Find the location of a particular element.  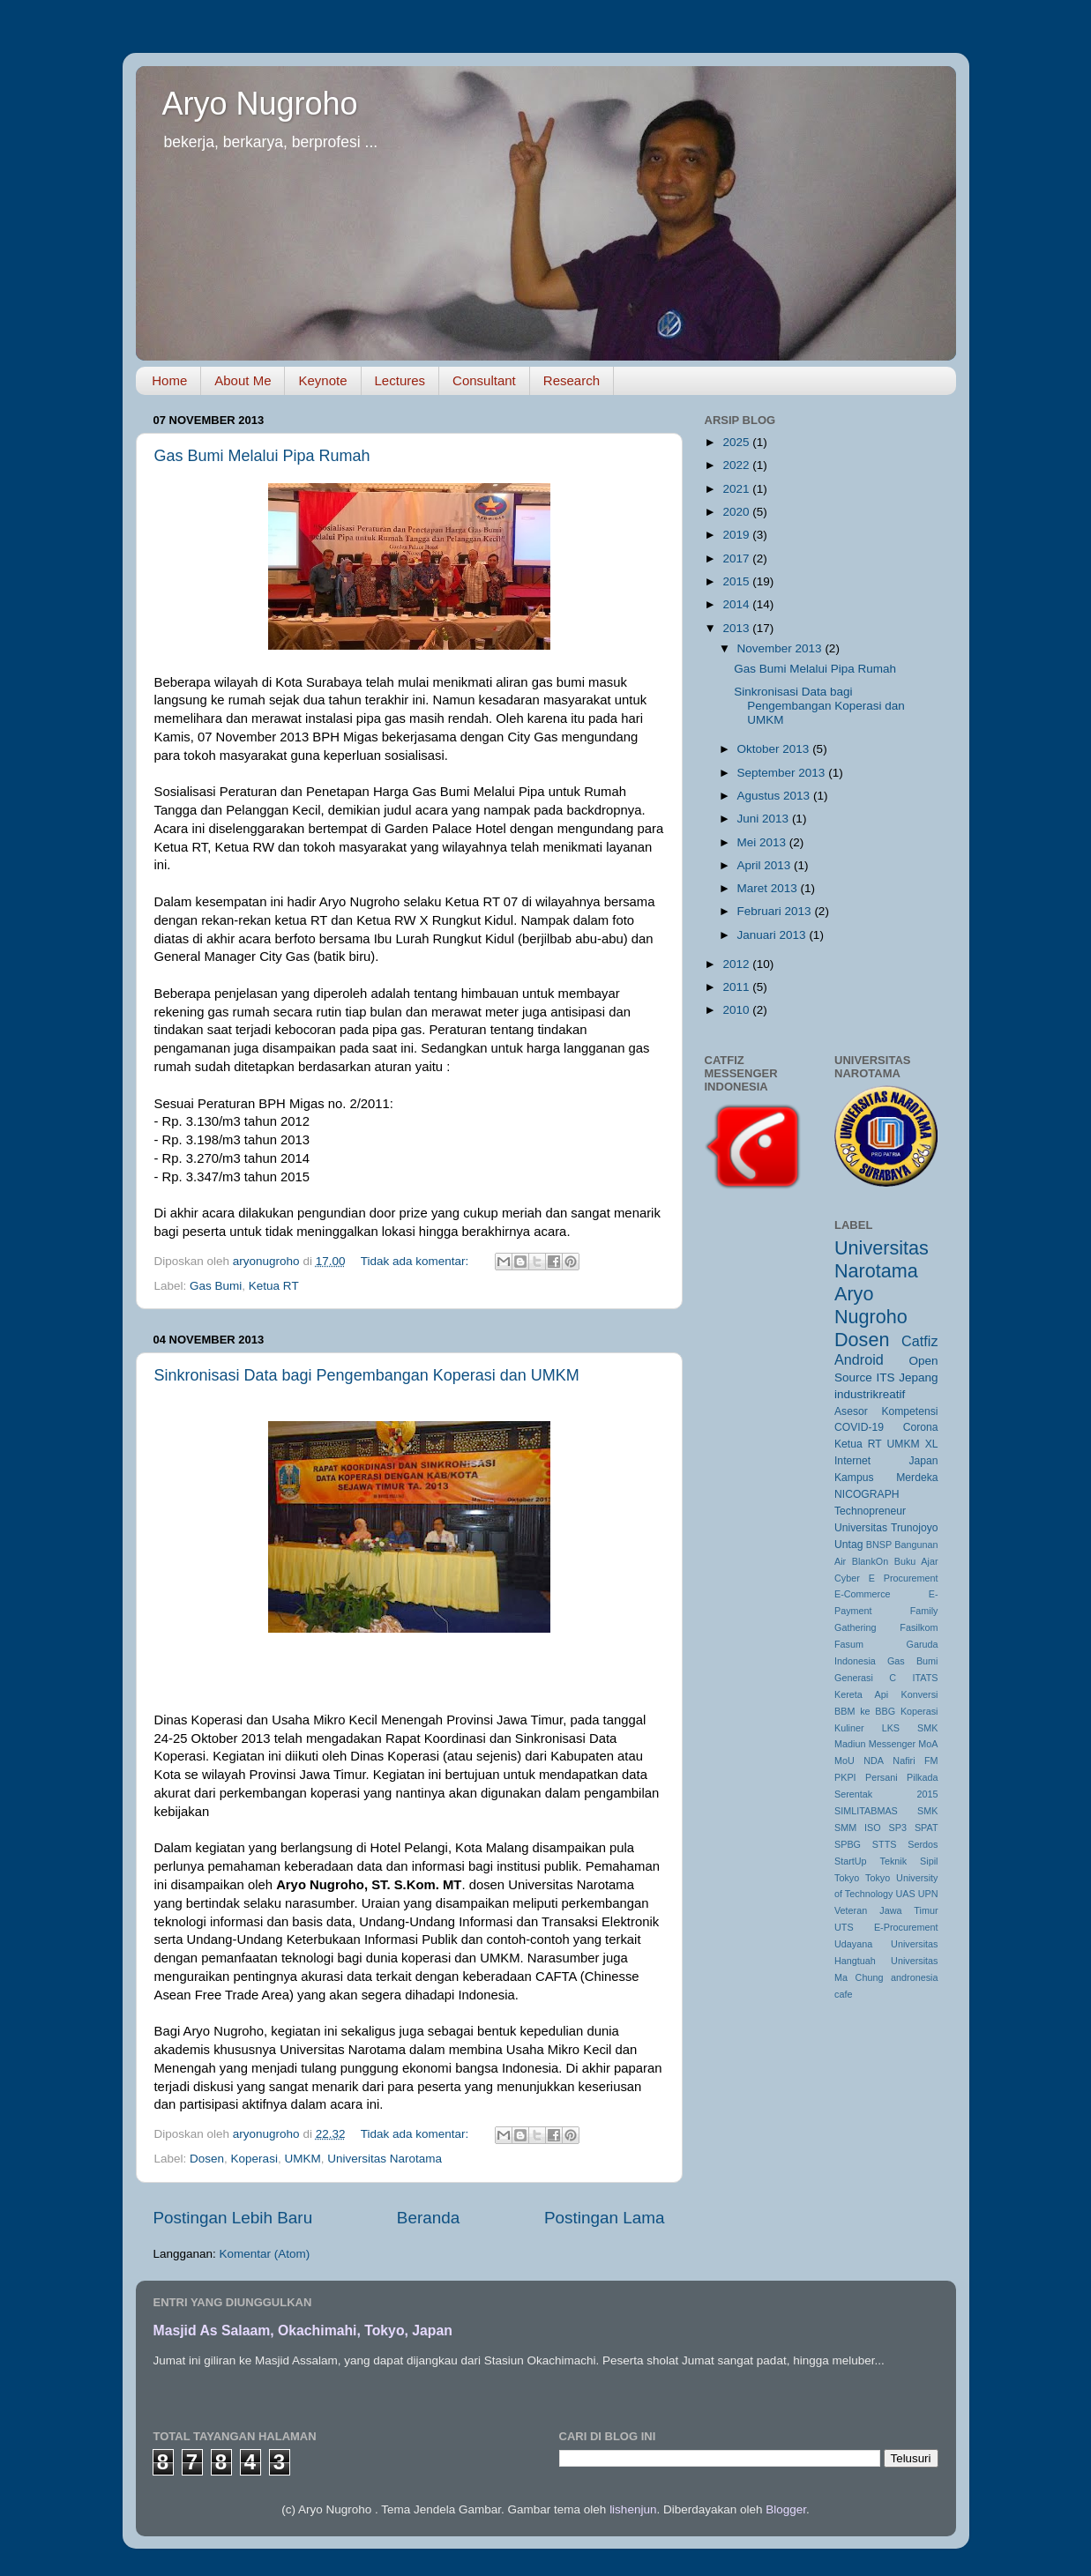

Koperasi is located at coordinates (254, 2158).